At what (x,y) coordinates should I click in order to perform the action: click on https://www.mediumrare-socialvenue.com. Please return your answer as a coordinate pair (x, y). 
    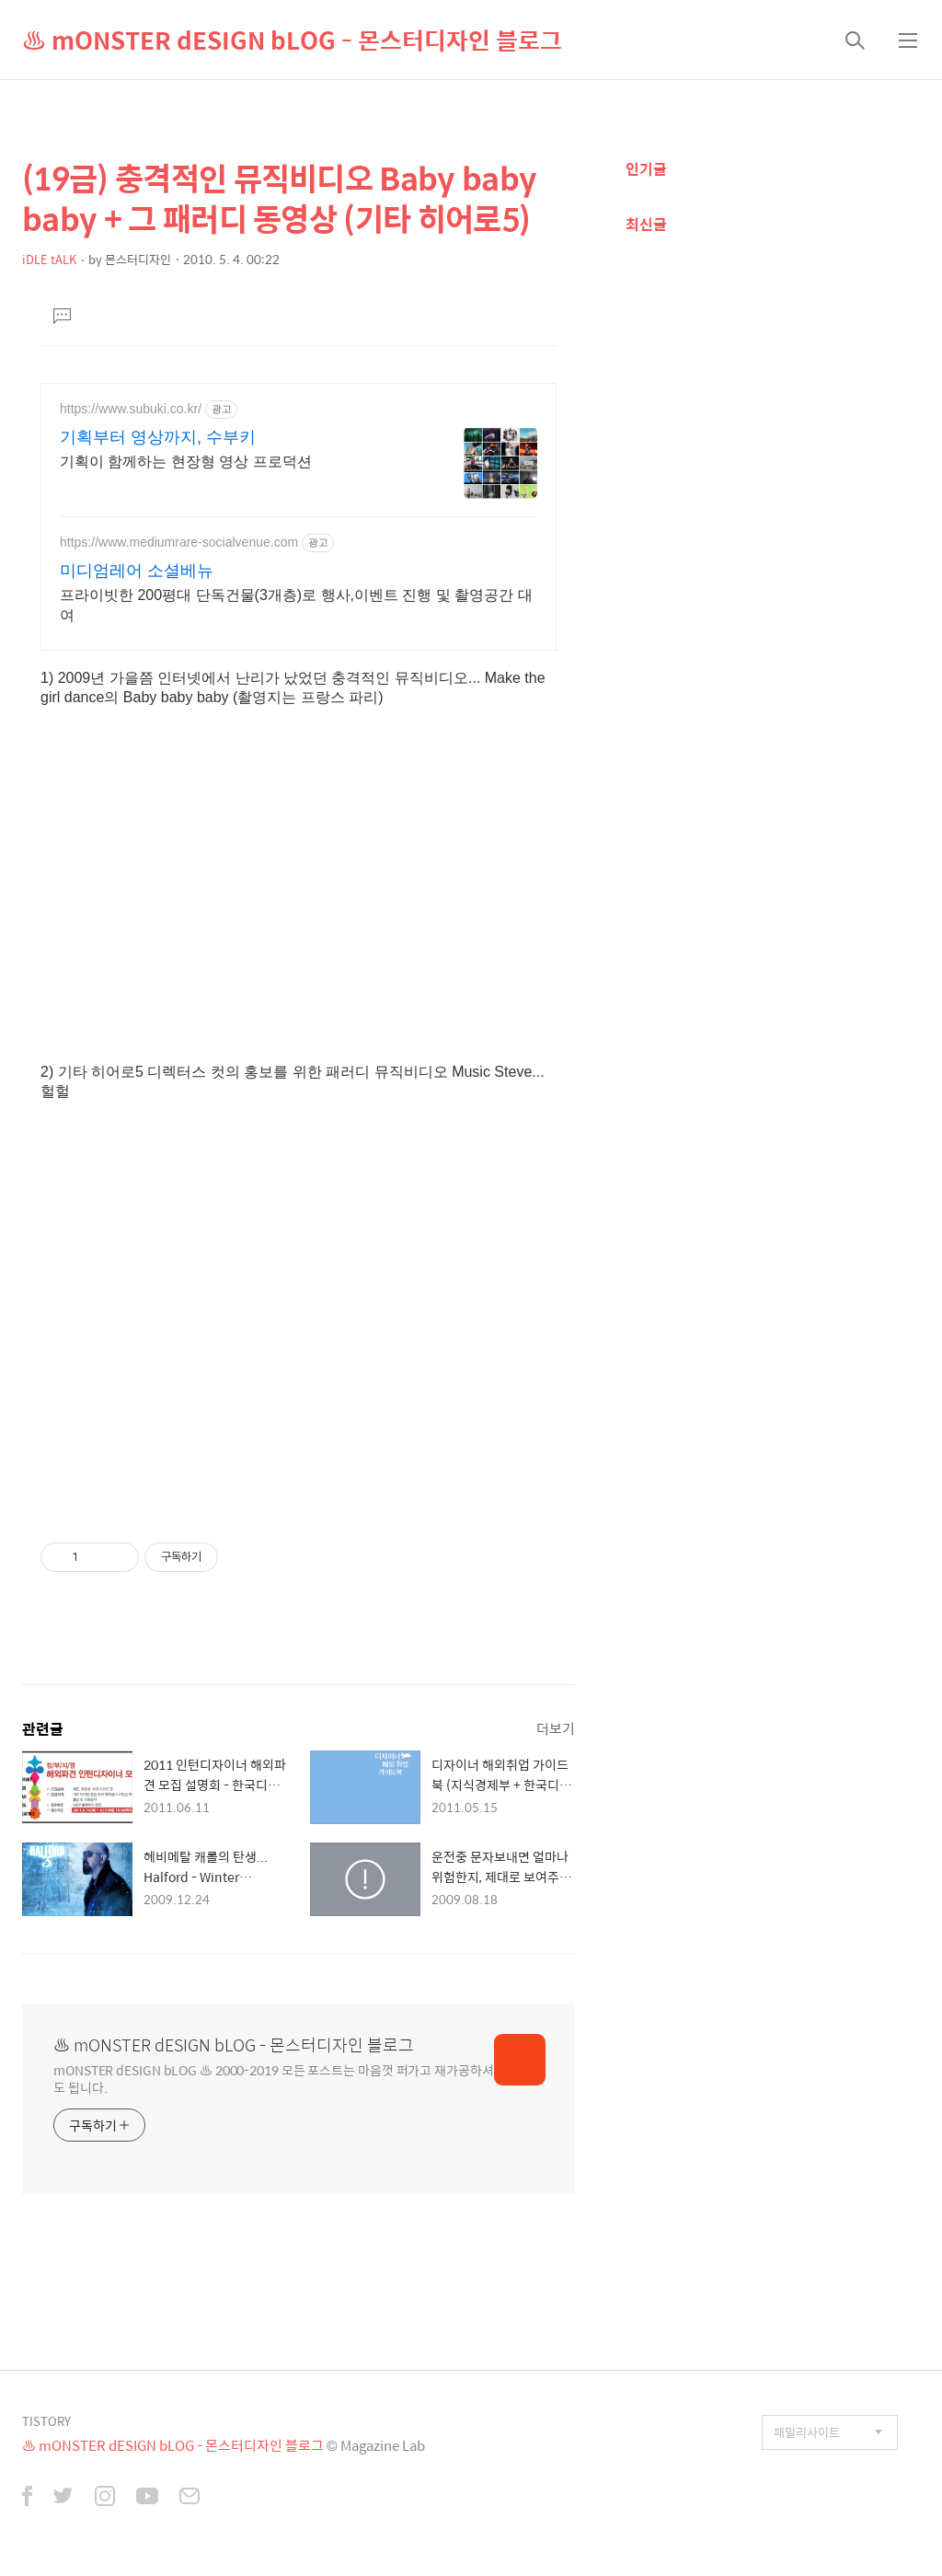
    Looking at the image, I should click on (179, 542).